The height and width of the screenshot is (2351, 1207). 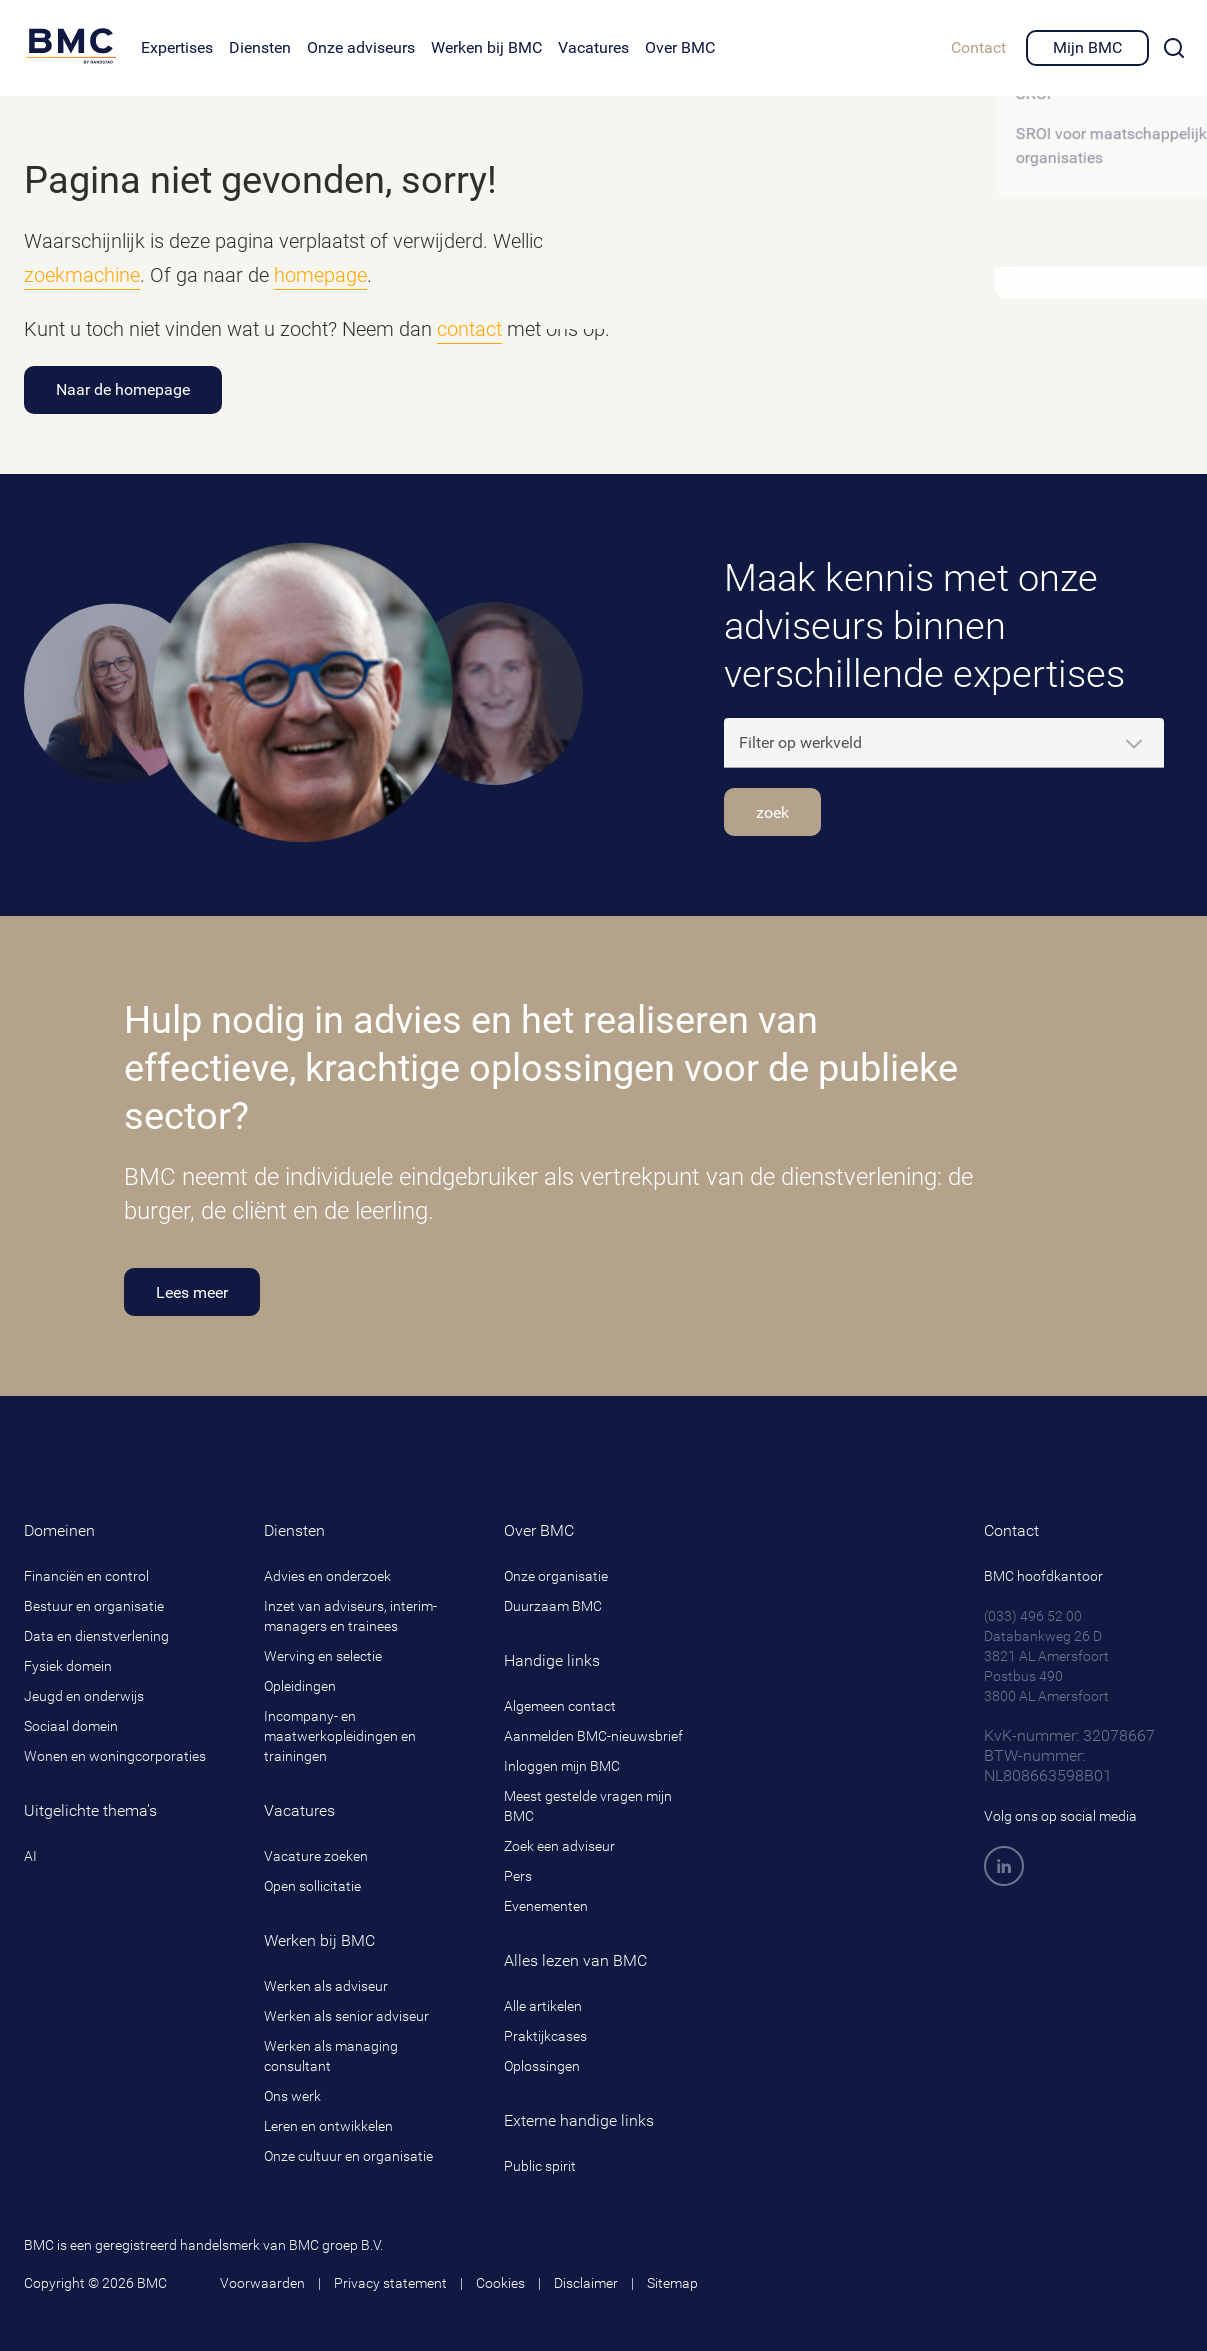 I want to click on Praktijkcases, so click(x=545, y=2036).